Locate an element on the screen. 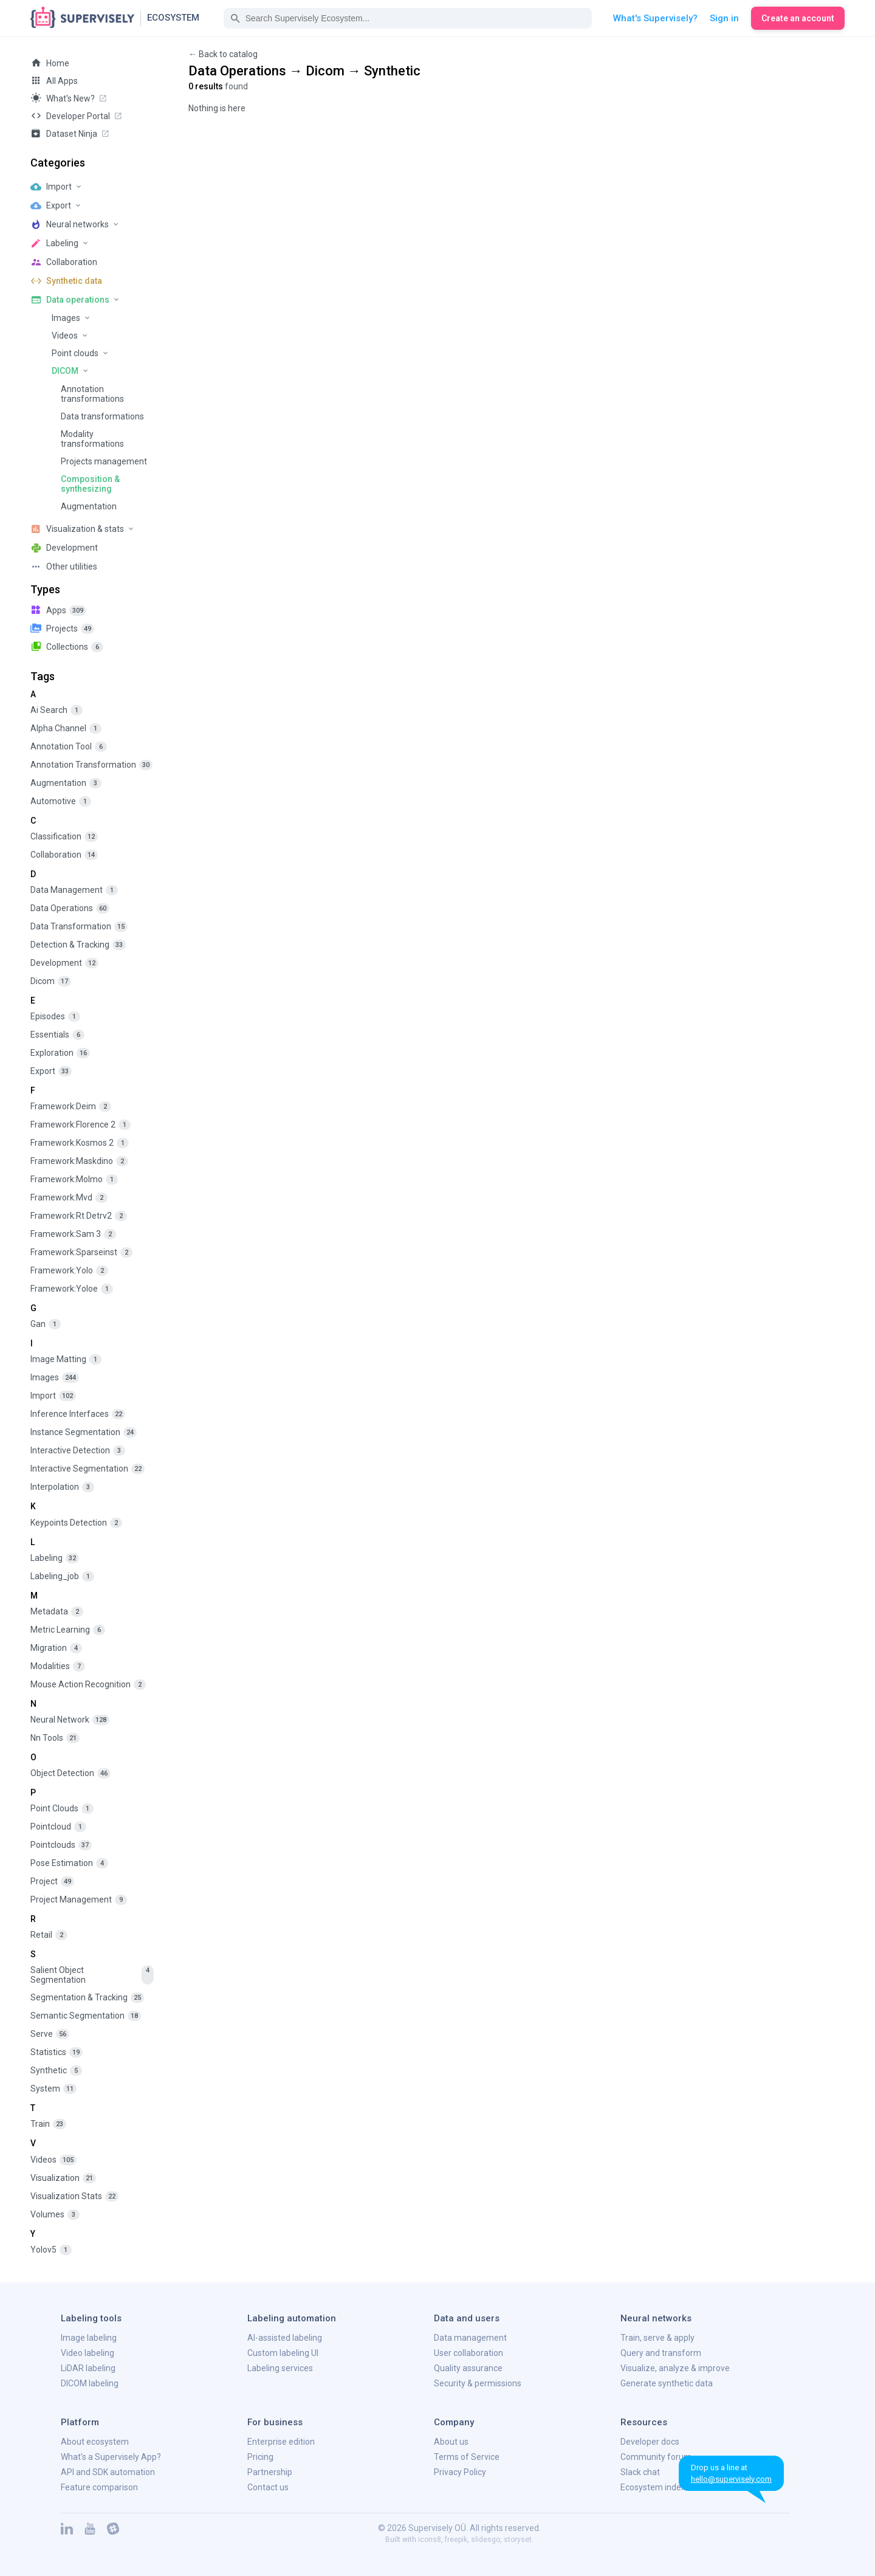  volumes is located at coordinates (55, 2214).